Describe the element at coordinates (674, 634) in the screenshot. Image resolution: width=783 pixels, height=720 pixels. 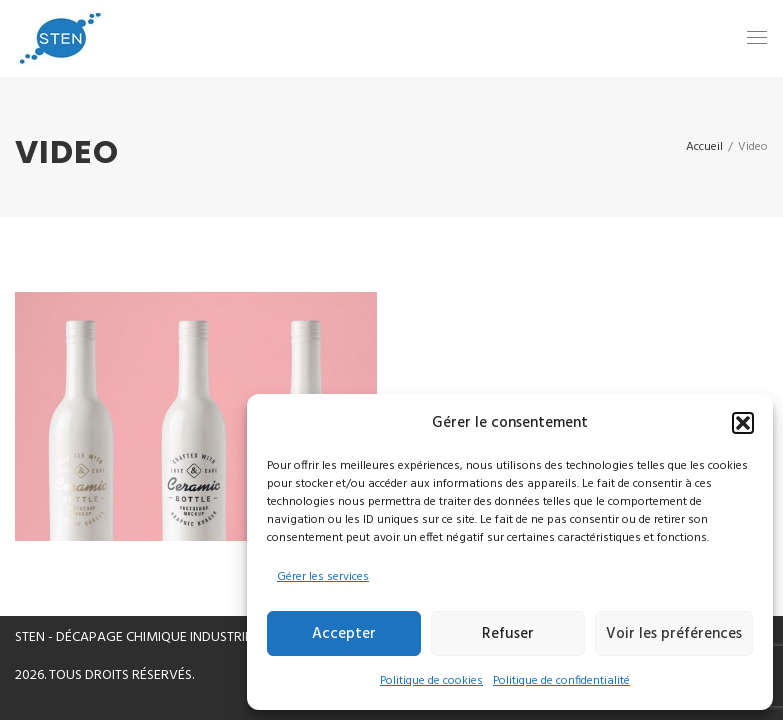
I see `Voir les préférences` at that location.